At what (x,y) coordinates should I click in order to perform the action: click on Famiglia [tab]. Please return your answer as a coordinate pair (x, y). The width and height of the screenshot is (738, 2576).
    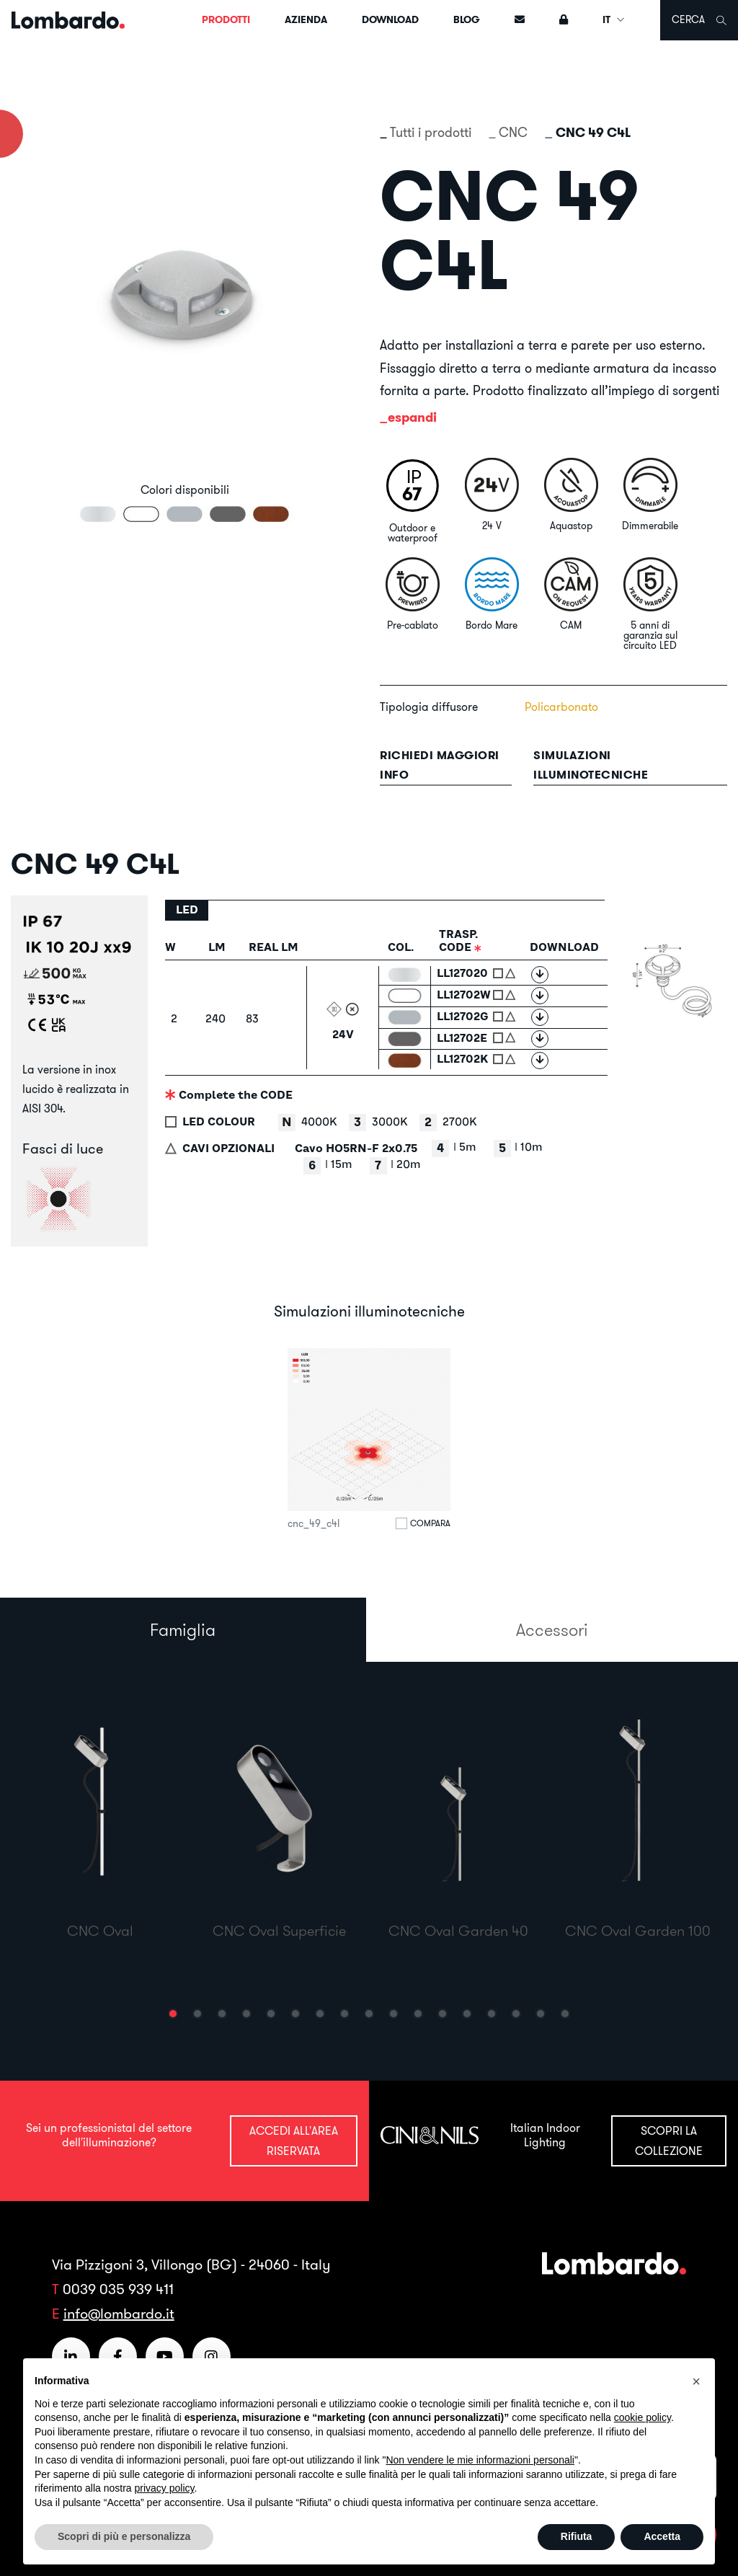
    Looking at the image, I should click on (182, 1629).